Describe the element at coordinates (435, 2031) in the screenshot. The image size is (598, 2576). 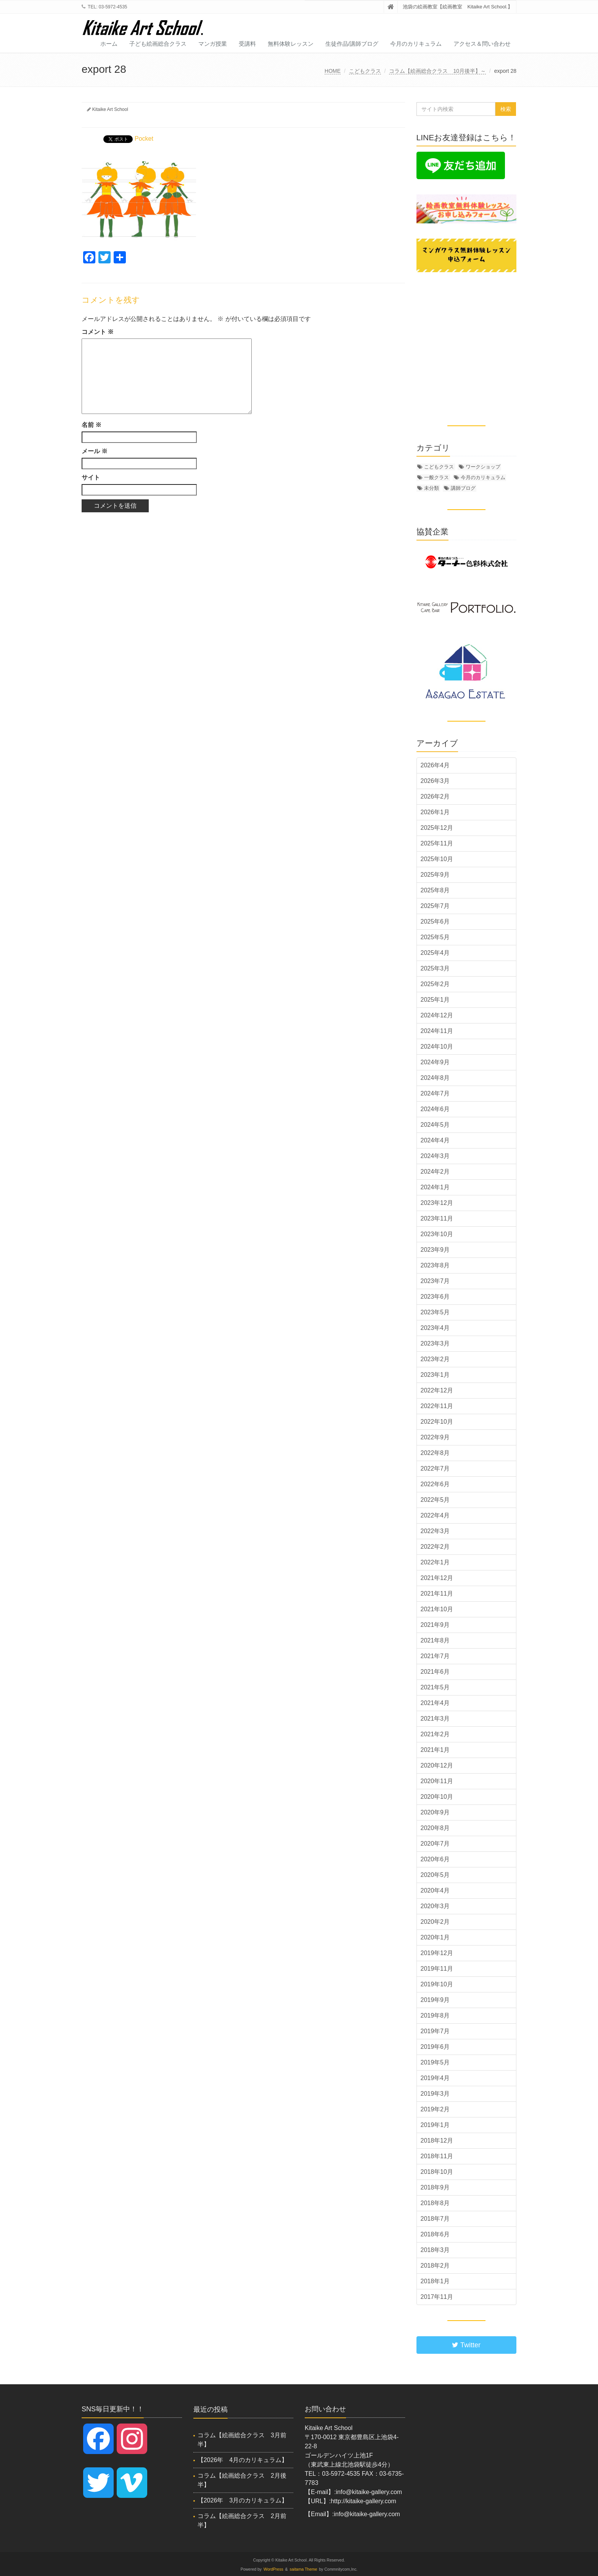
I see `2019年7月` at that location.